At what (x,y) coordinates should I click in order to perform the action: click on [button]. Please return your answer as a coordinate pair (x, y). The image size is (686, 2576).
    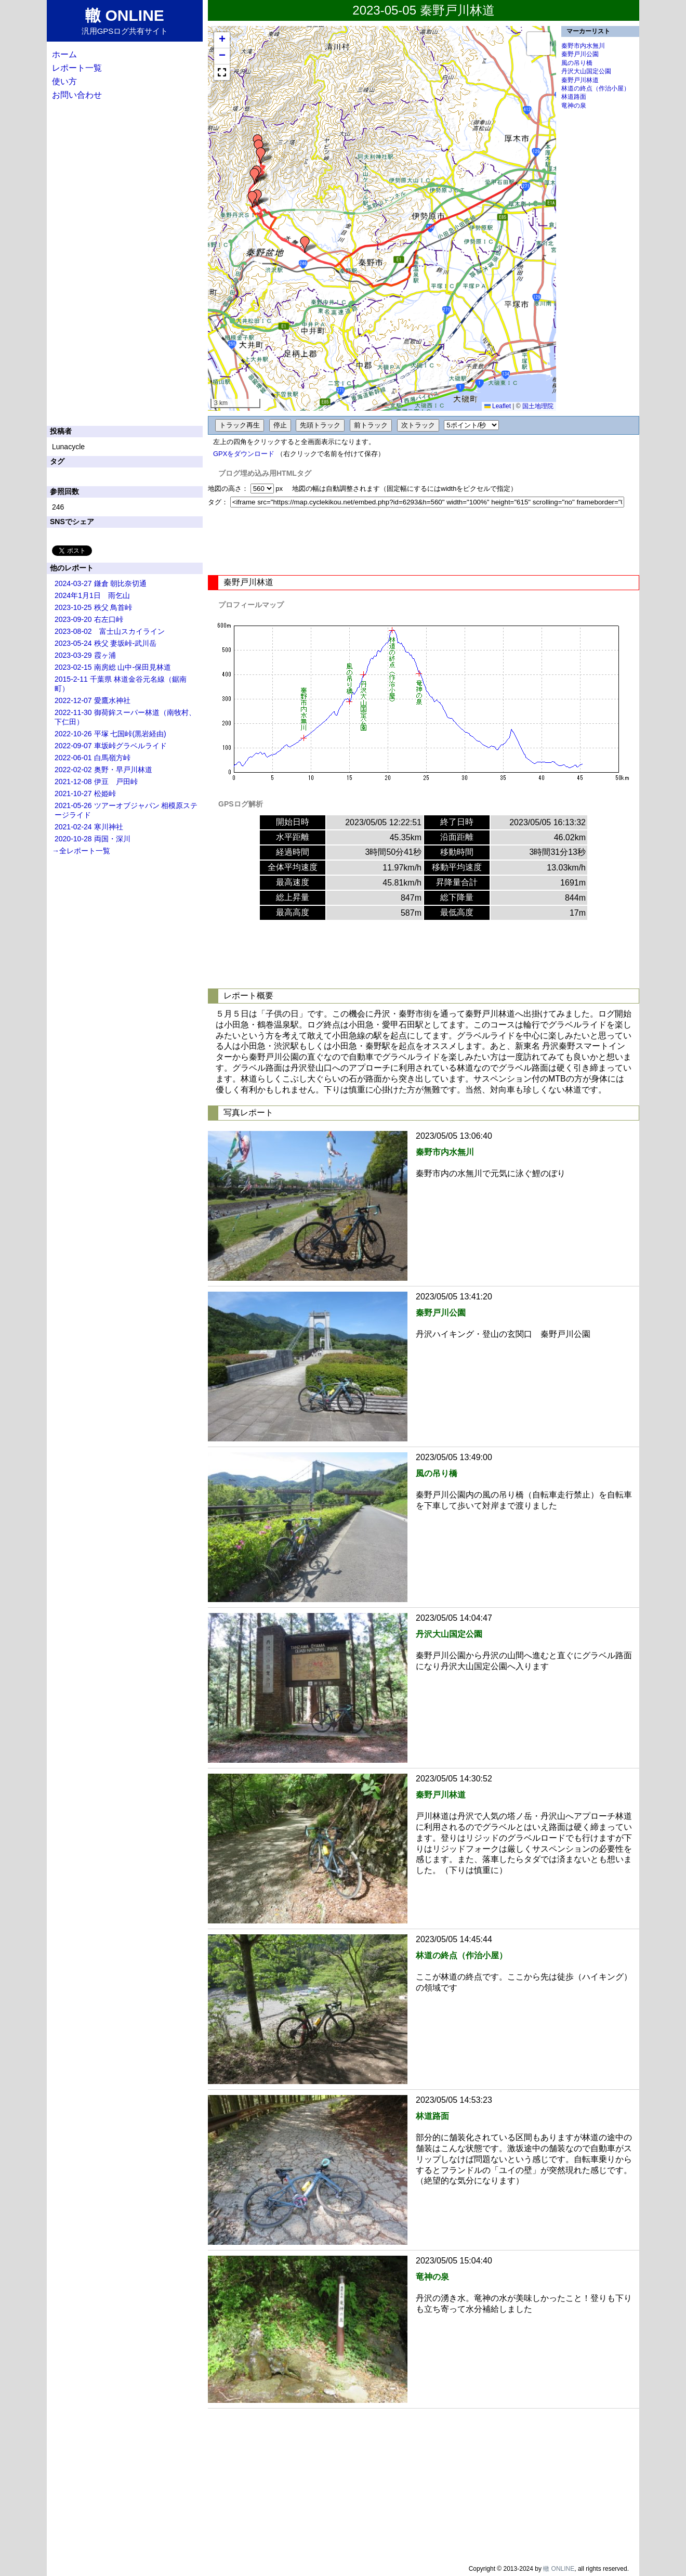
    Looking at the image, I should click on (305, 244).